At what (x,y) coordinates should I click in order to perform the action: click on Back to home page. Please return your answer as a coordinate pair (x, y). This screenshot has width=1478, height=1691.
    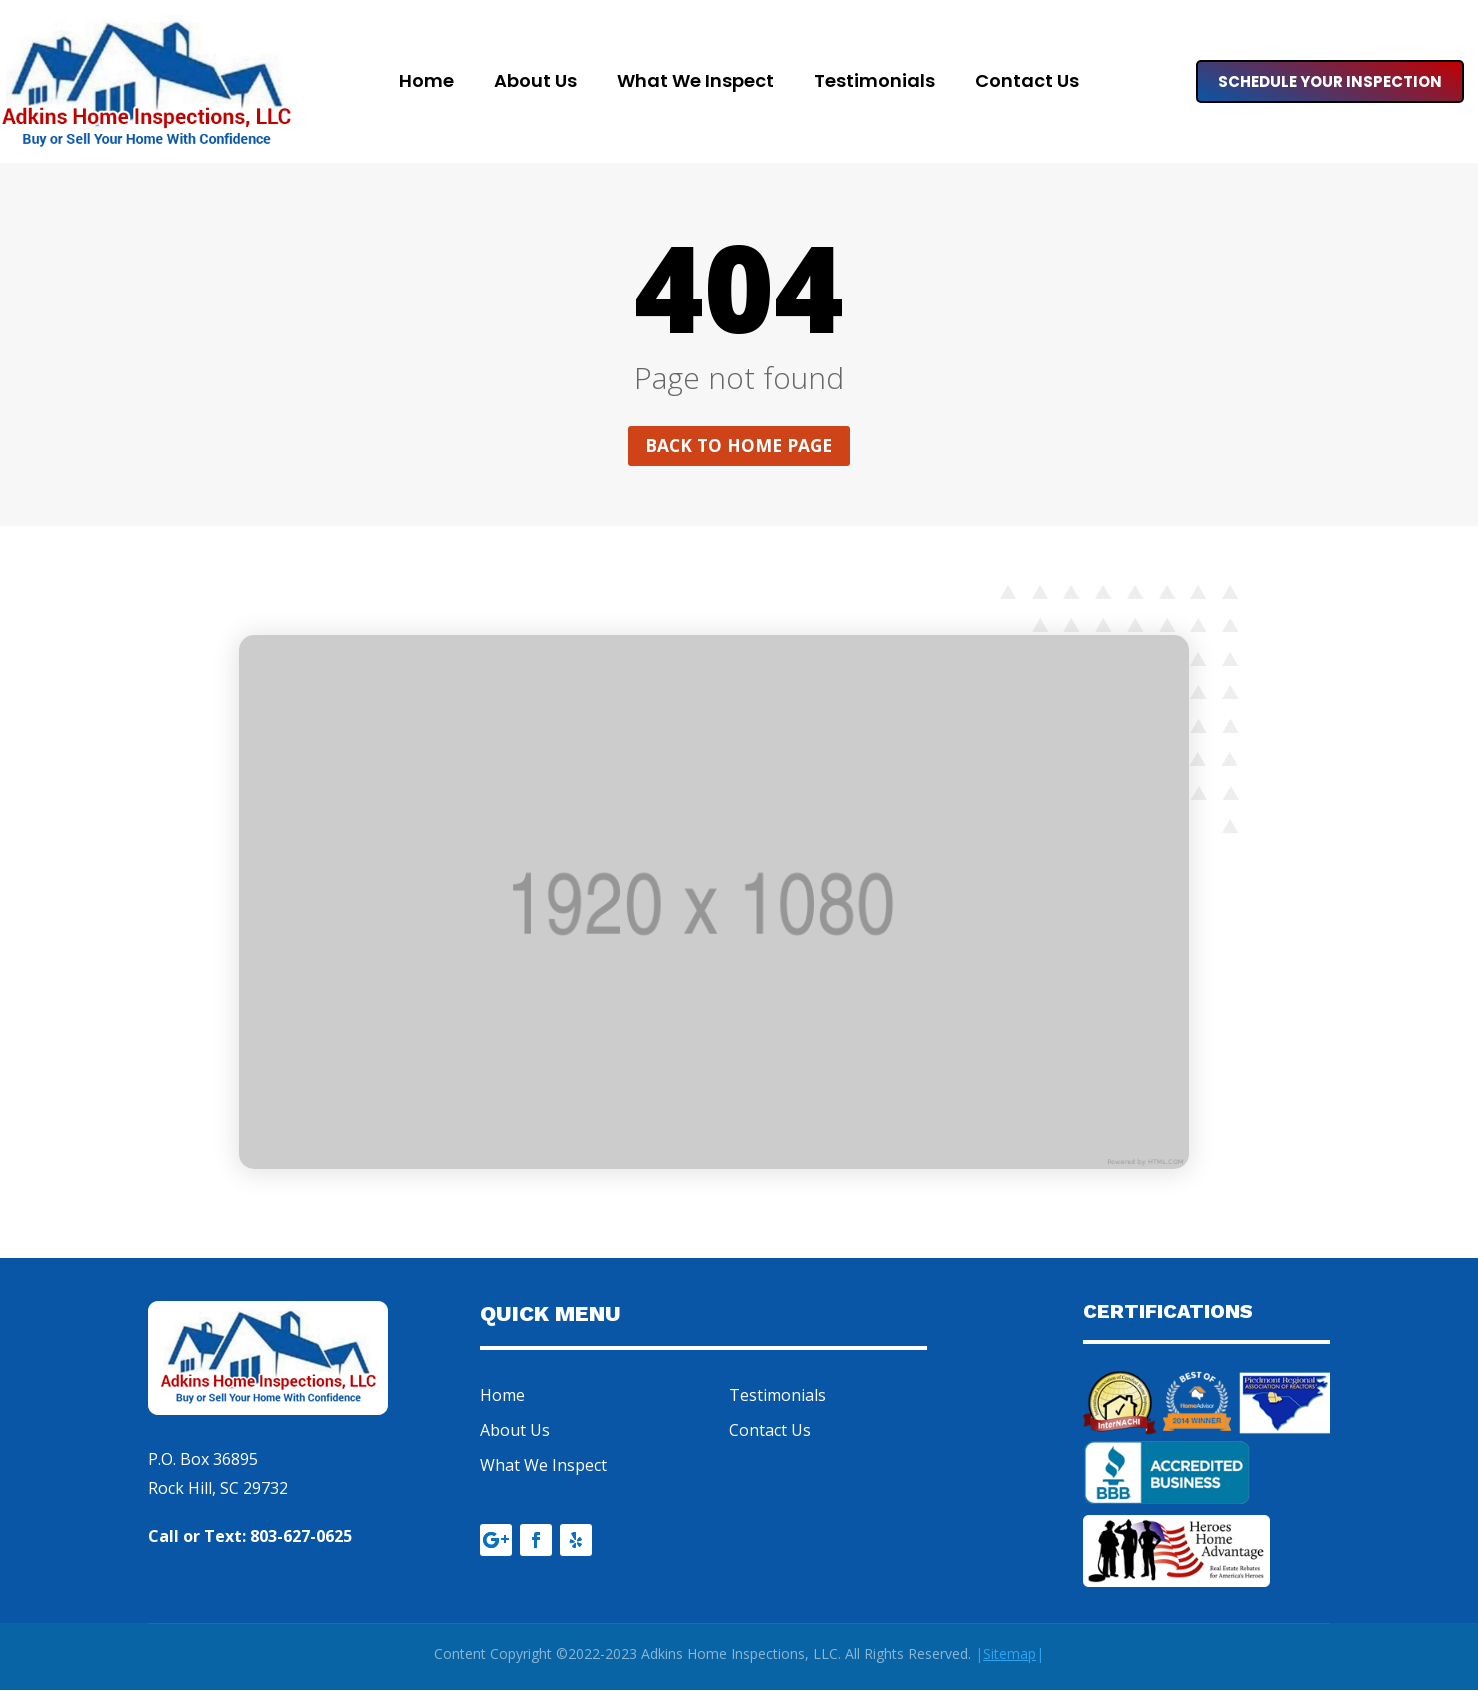
    Looking at the image, I should click on (739, 446).